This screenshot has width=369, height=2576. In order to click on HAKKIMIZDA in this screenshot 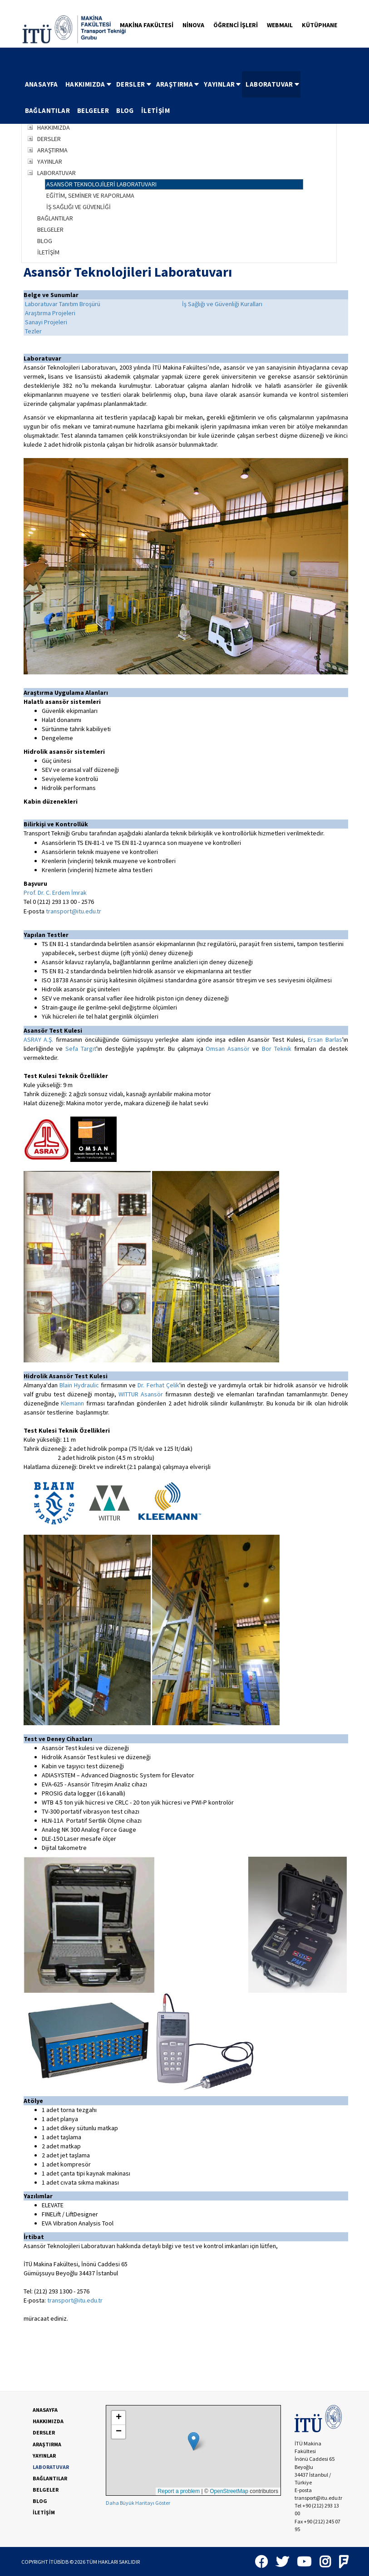, I will do `click(89, 84)`.